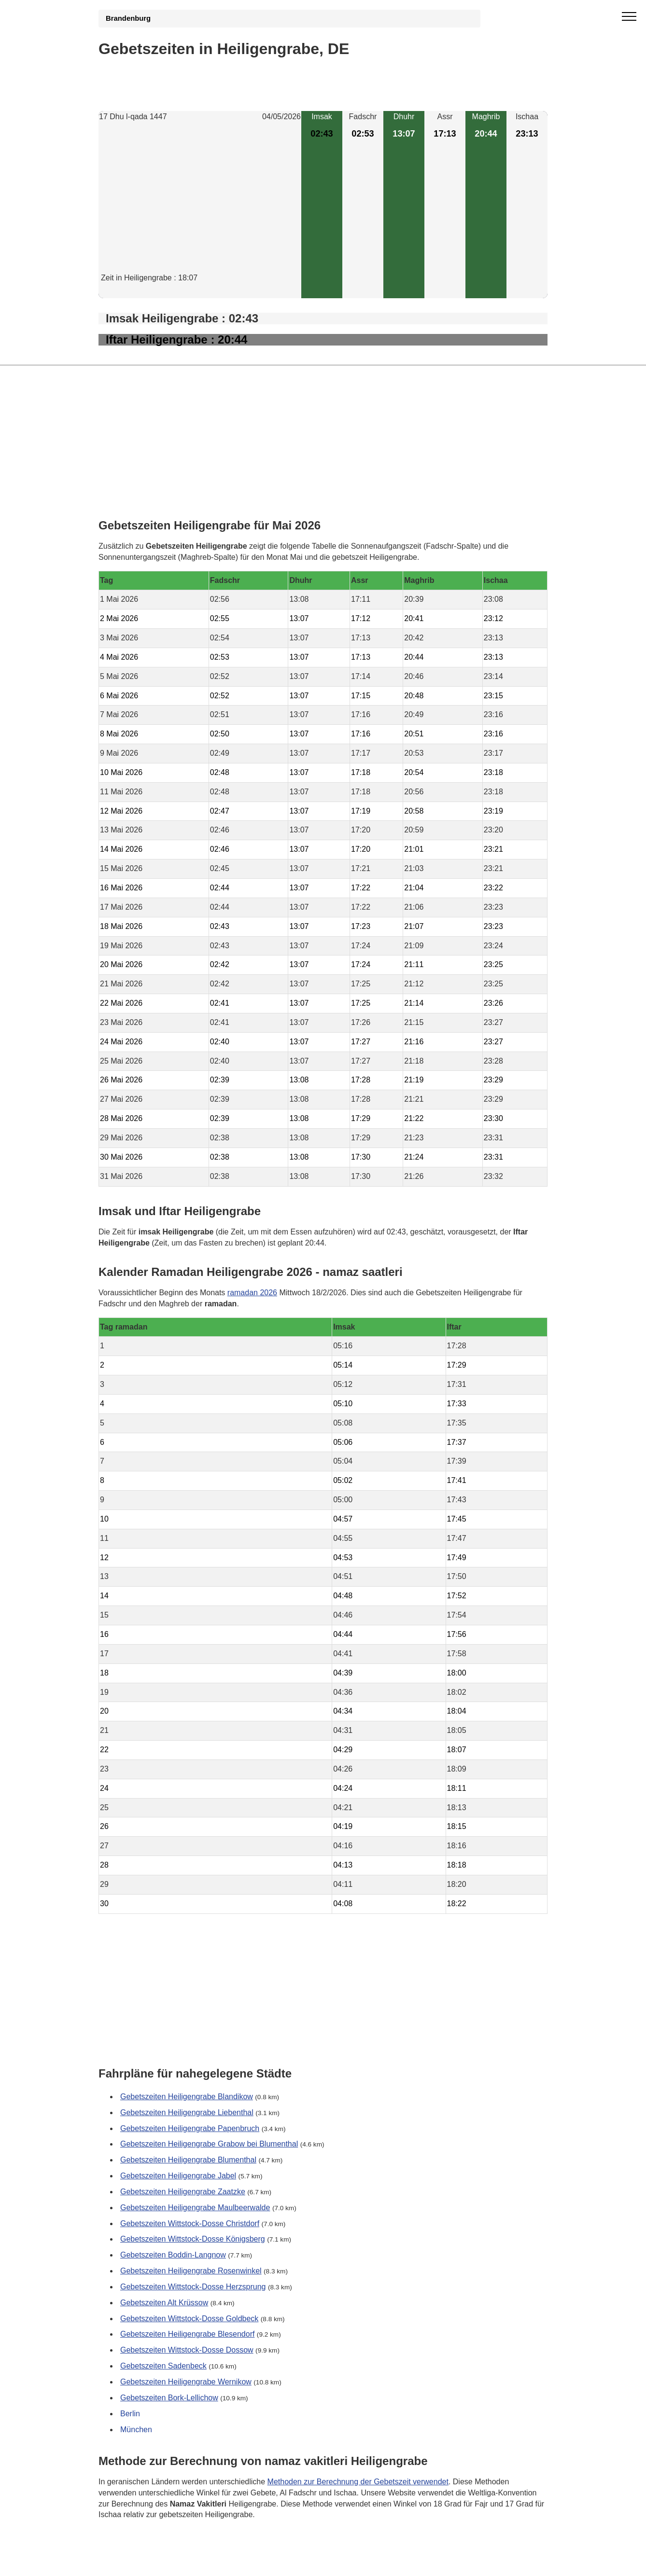 This screenshot has height=2576, width=646. Describe the element at coordinates (193, 2287) in the screenshot. I see `Gebetszeiten Wittstock-Dosse Herzsprung` at that location.